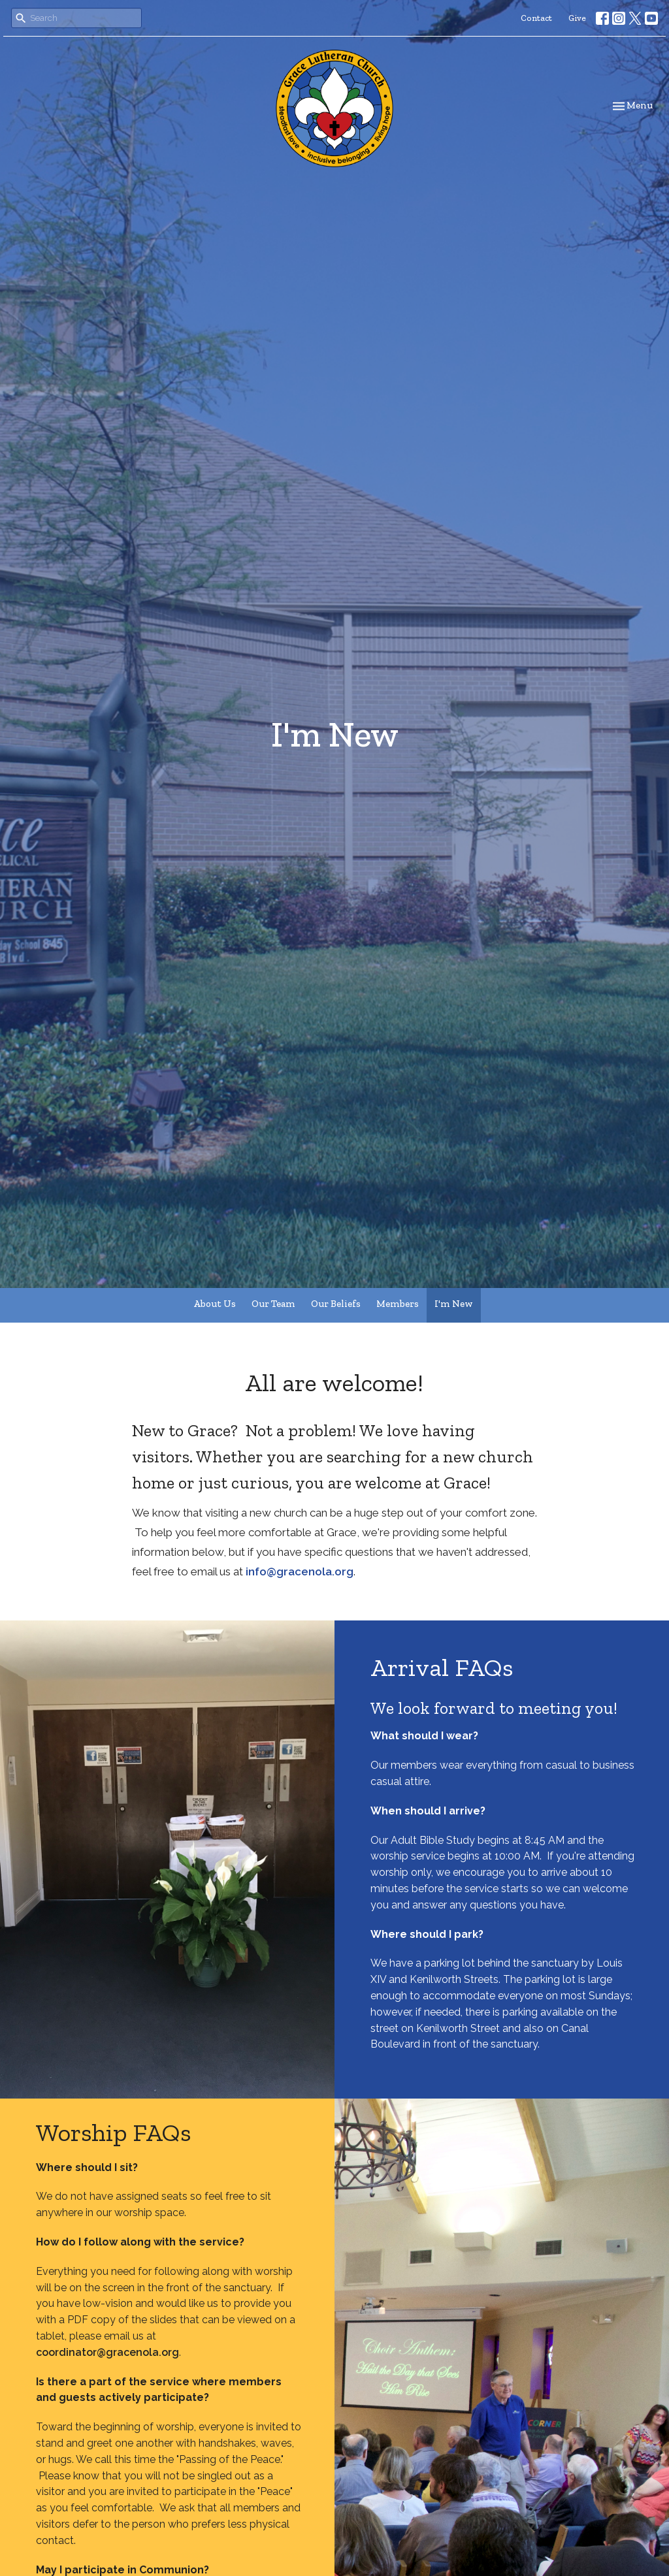 The image size is (669, 2576). What do you see at coordinates (214, 1304) in the screenshot?
I see `About Us` at bounding box center [214, 1304].